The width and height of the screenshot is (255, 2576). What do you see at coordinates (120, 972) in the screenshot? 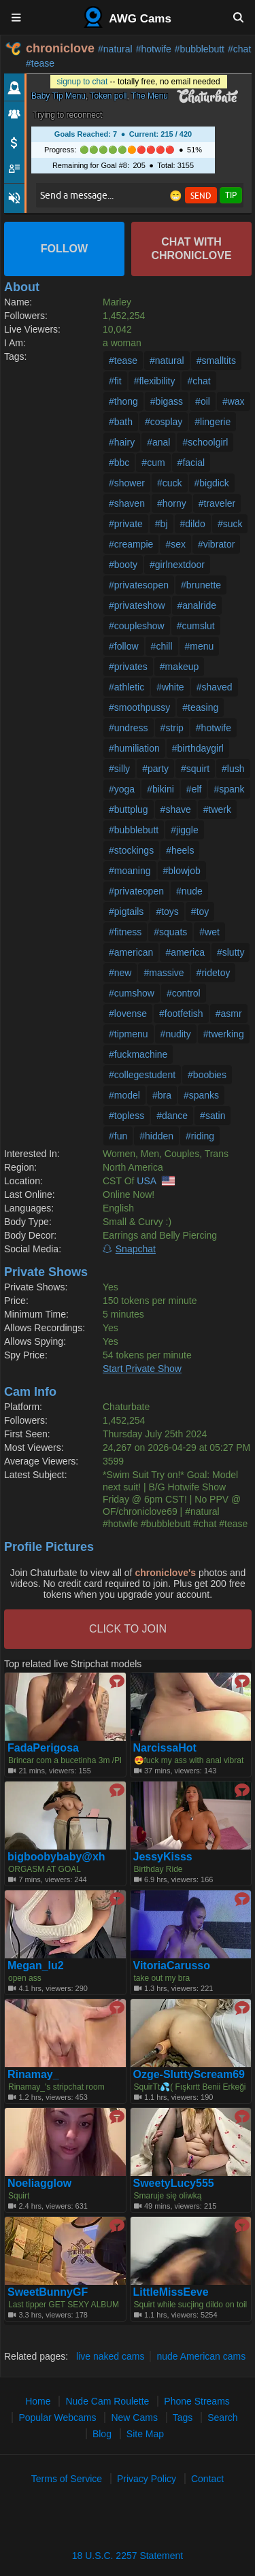
I see `#new` at bounding box center [120, 972].